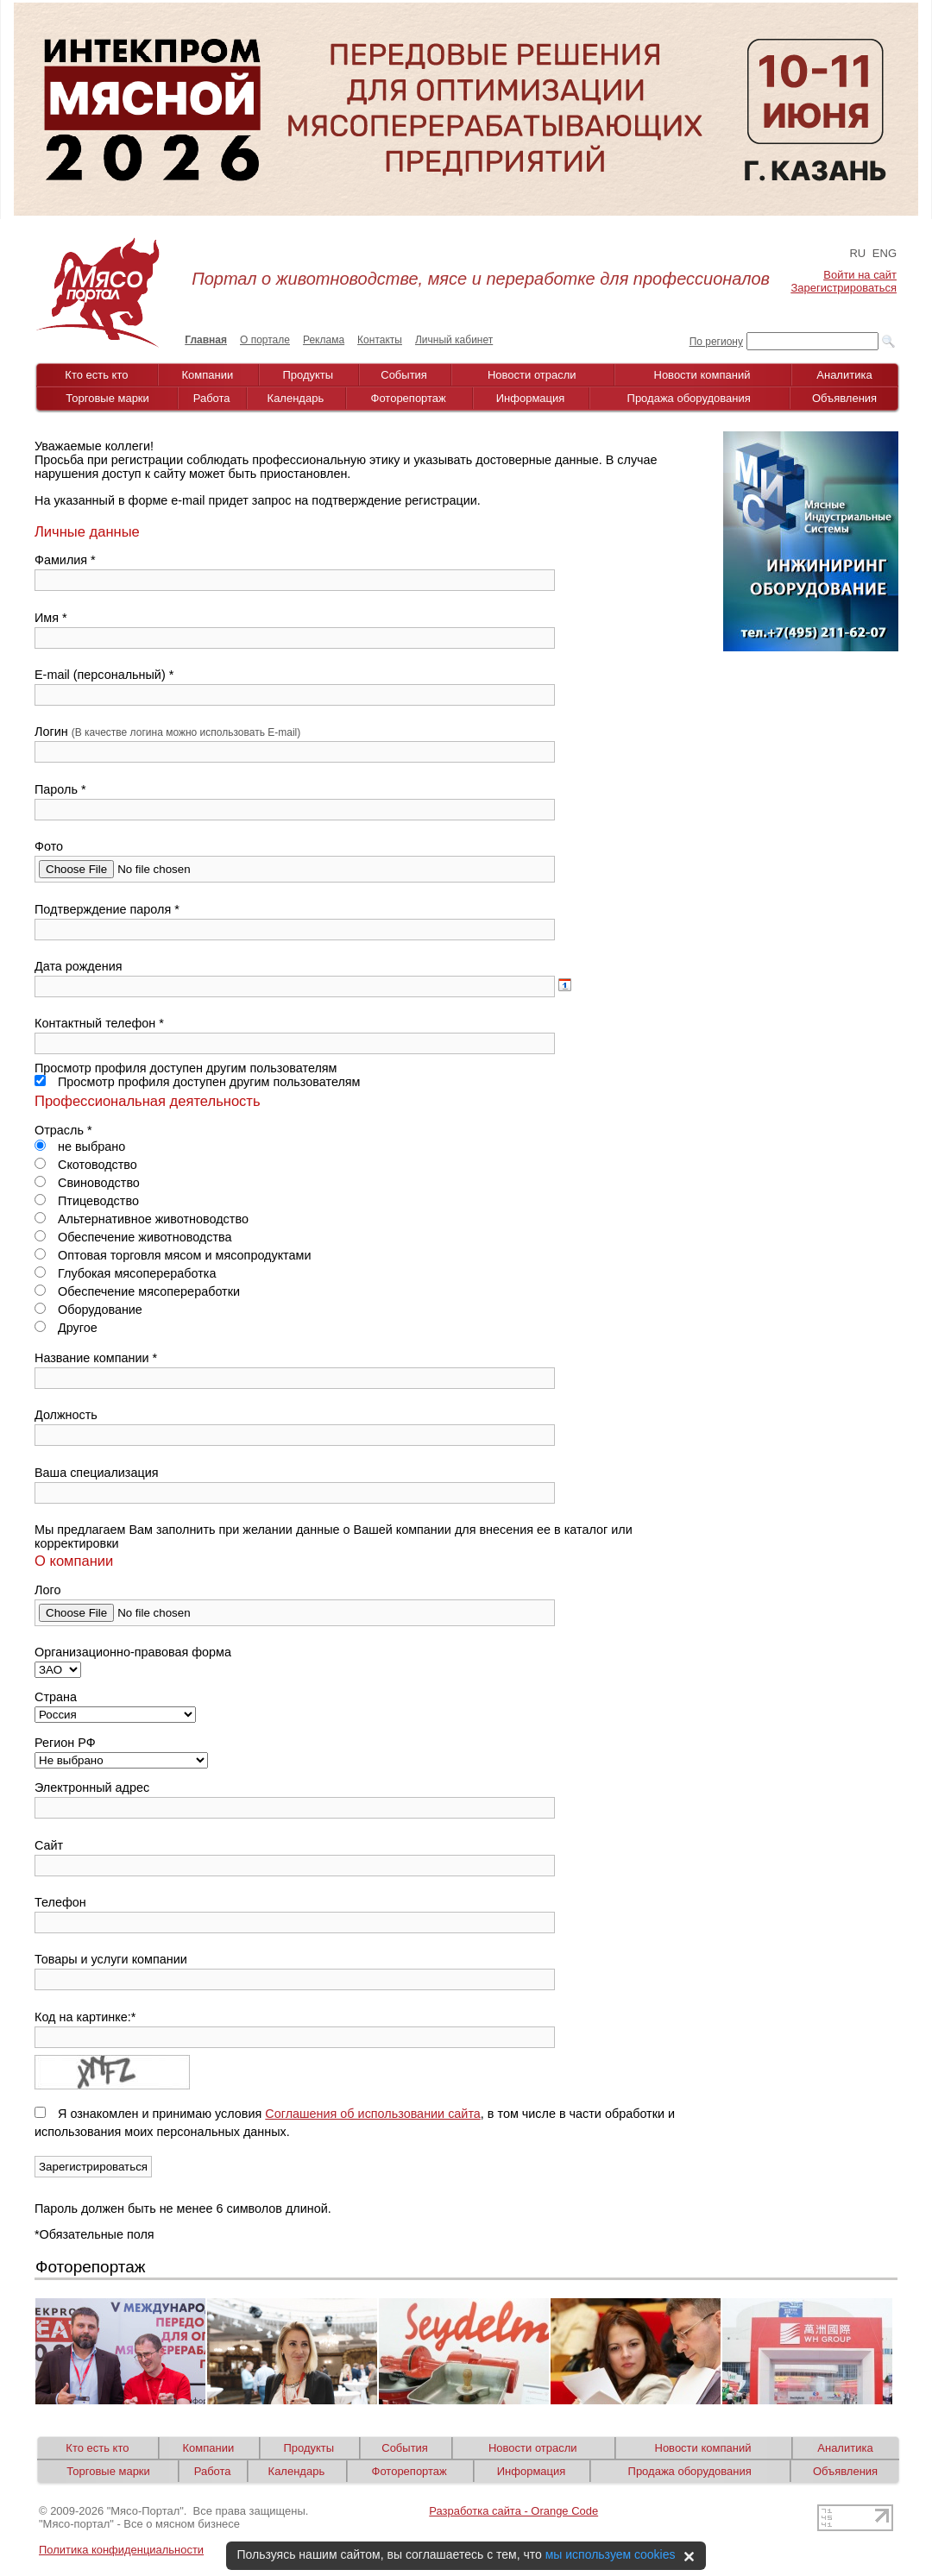  I want to click on Обеспечение мясопереработки, so click(137, 1291).